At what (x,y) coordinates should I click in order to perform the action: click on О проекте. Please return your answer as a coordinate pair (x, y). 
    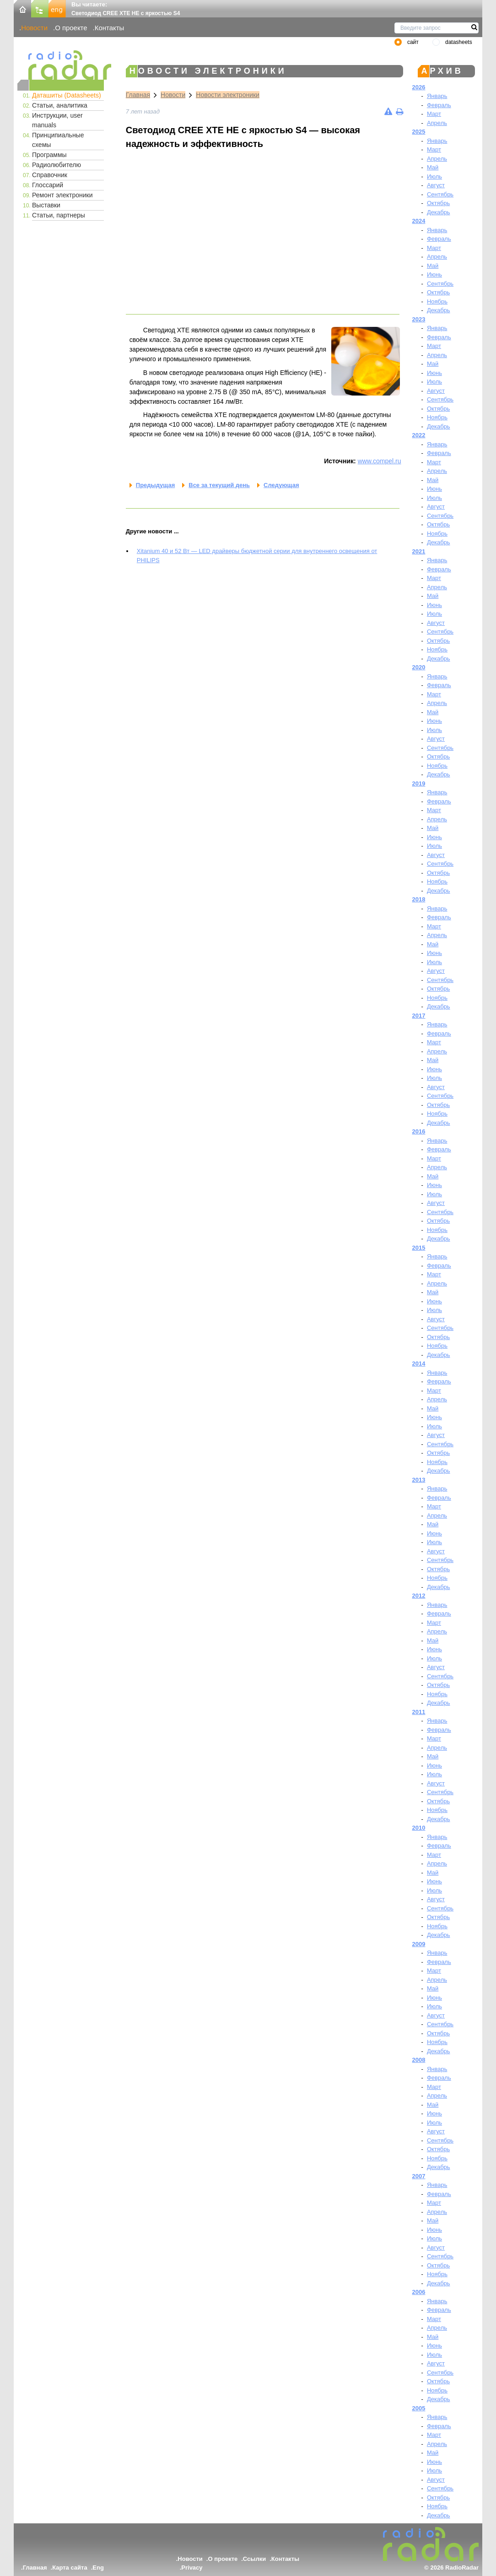
    Looking at the image, I should click on (71, 28).